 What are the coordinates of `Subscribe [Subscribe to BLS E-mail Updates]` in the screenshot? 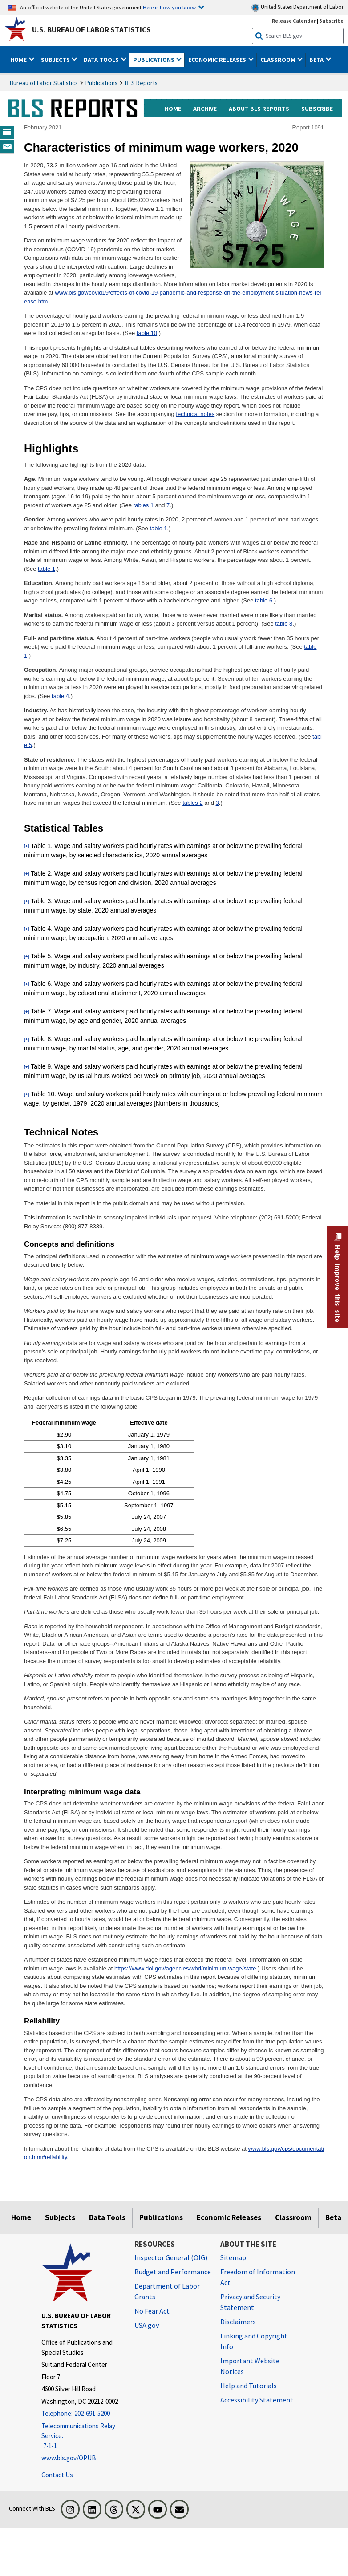 It's located at (331, 20).